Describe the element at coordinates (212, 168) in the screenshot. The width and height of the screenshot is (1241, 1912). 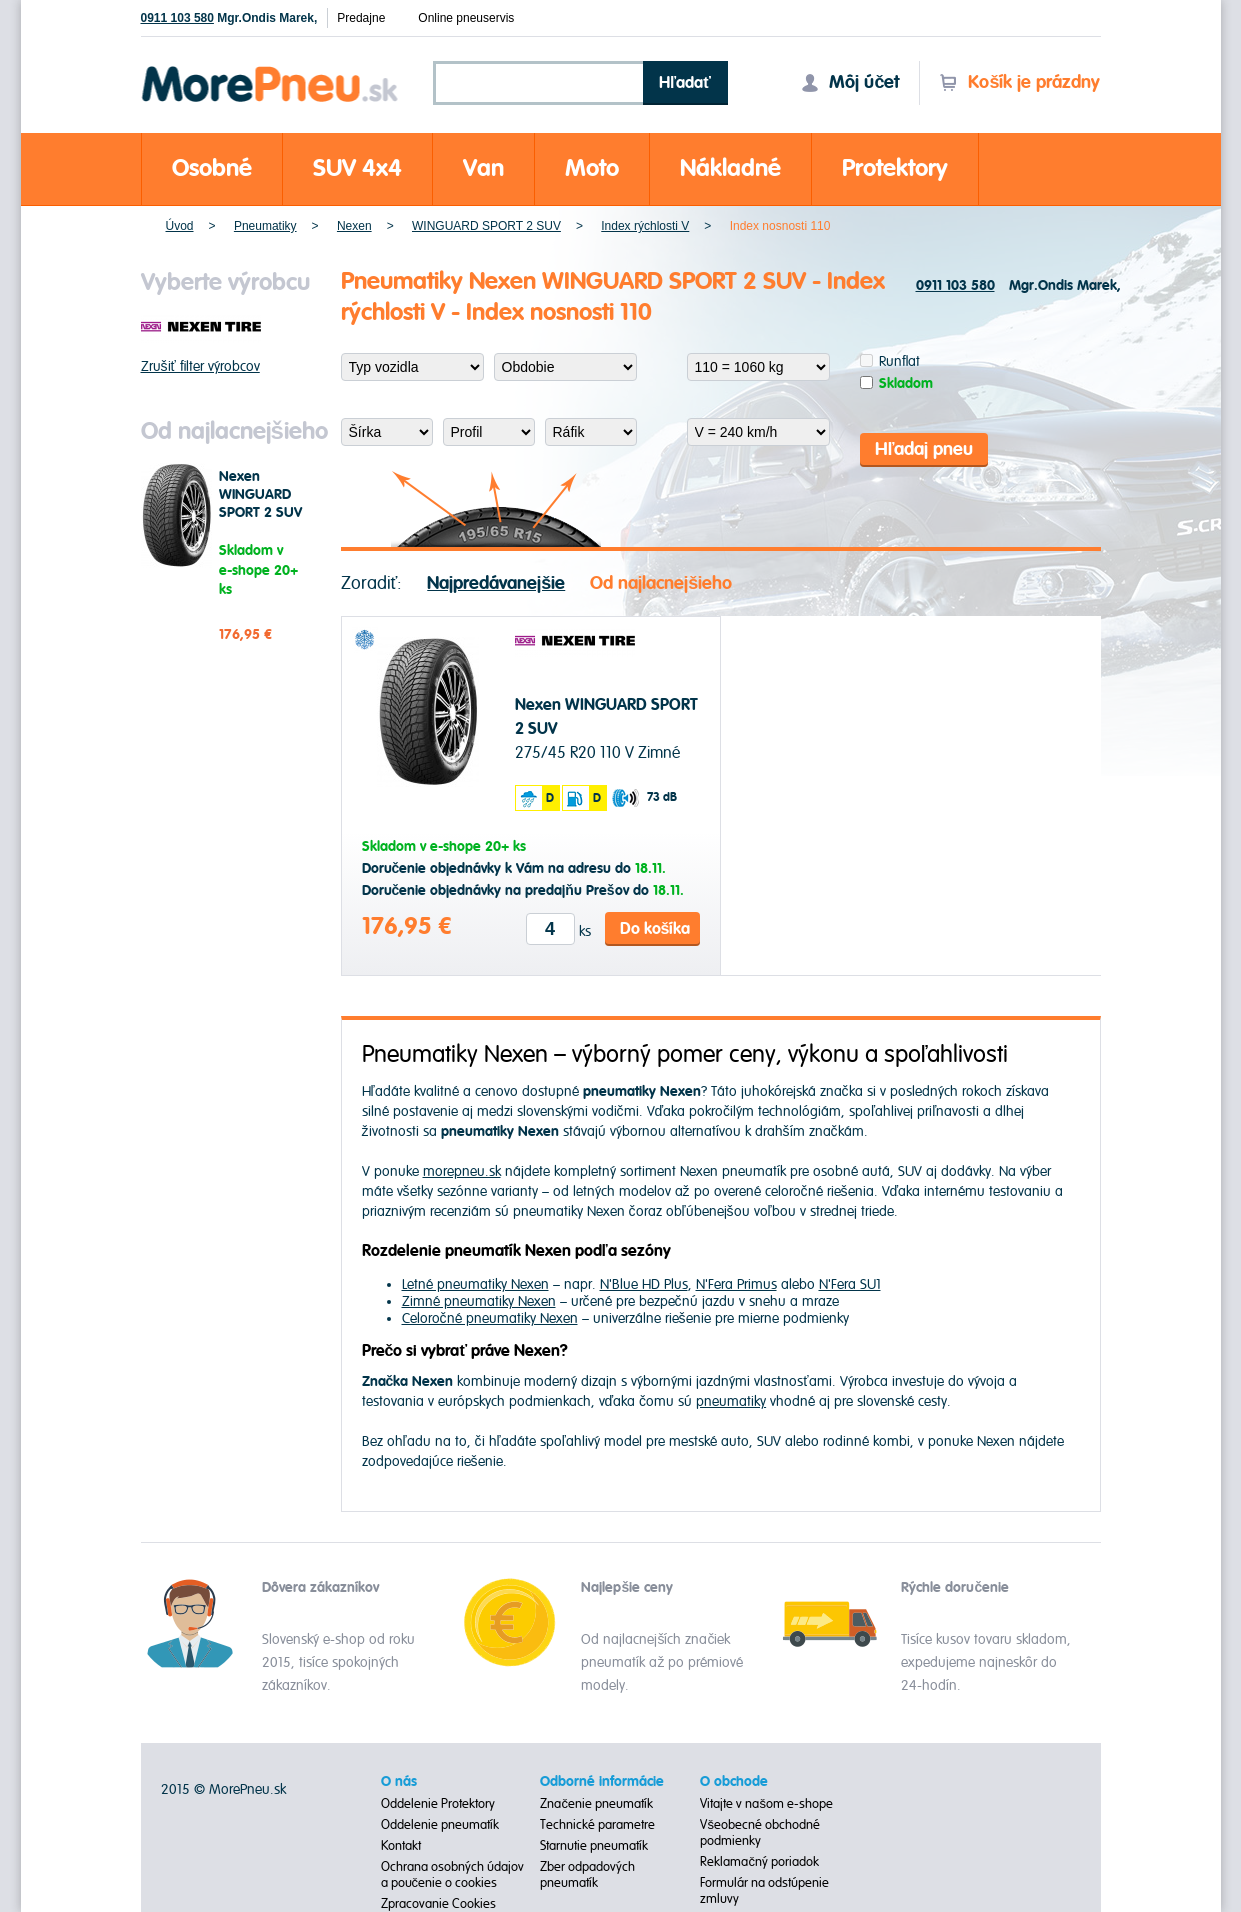
I see `Osobné` at that location.